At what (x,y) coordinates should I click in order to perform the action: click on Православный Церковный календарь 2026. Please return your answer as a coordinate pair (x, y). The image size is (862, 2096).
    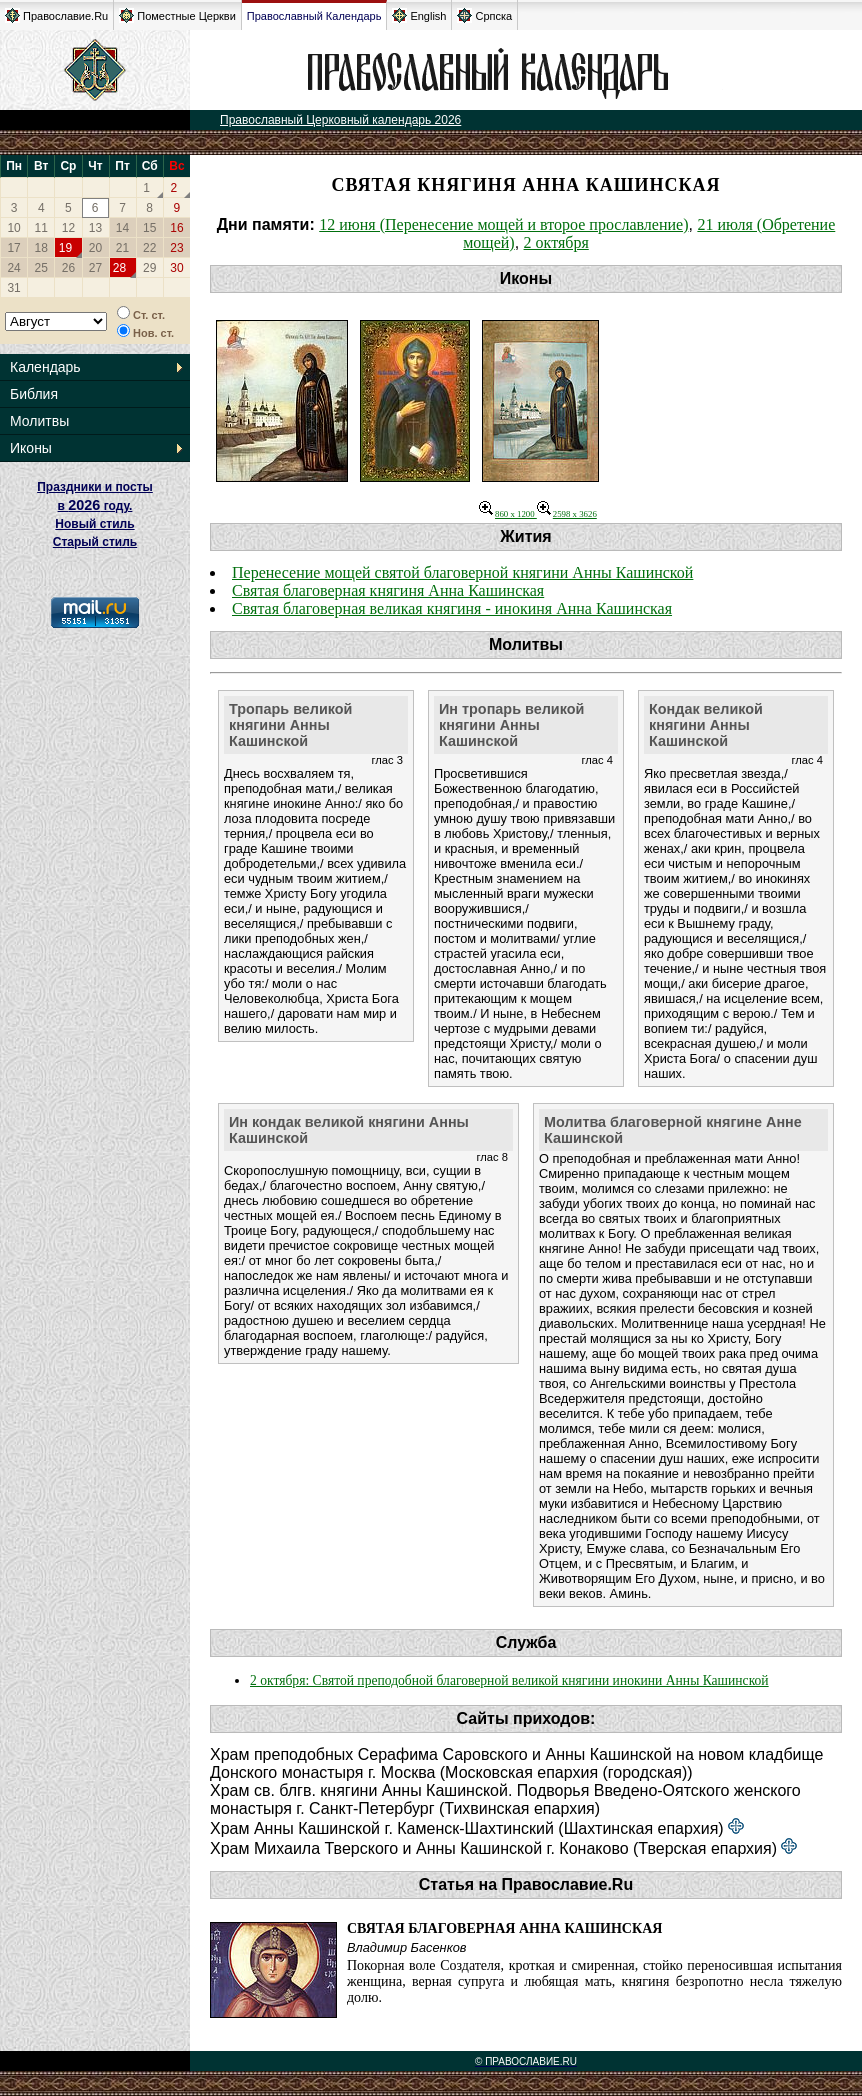
    Looking at the image, I should click on (340, 120).